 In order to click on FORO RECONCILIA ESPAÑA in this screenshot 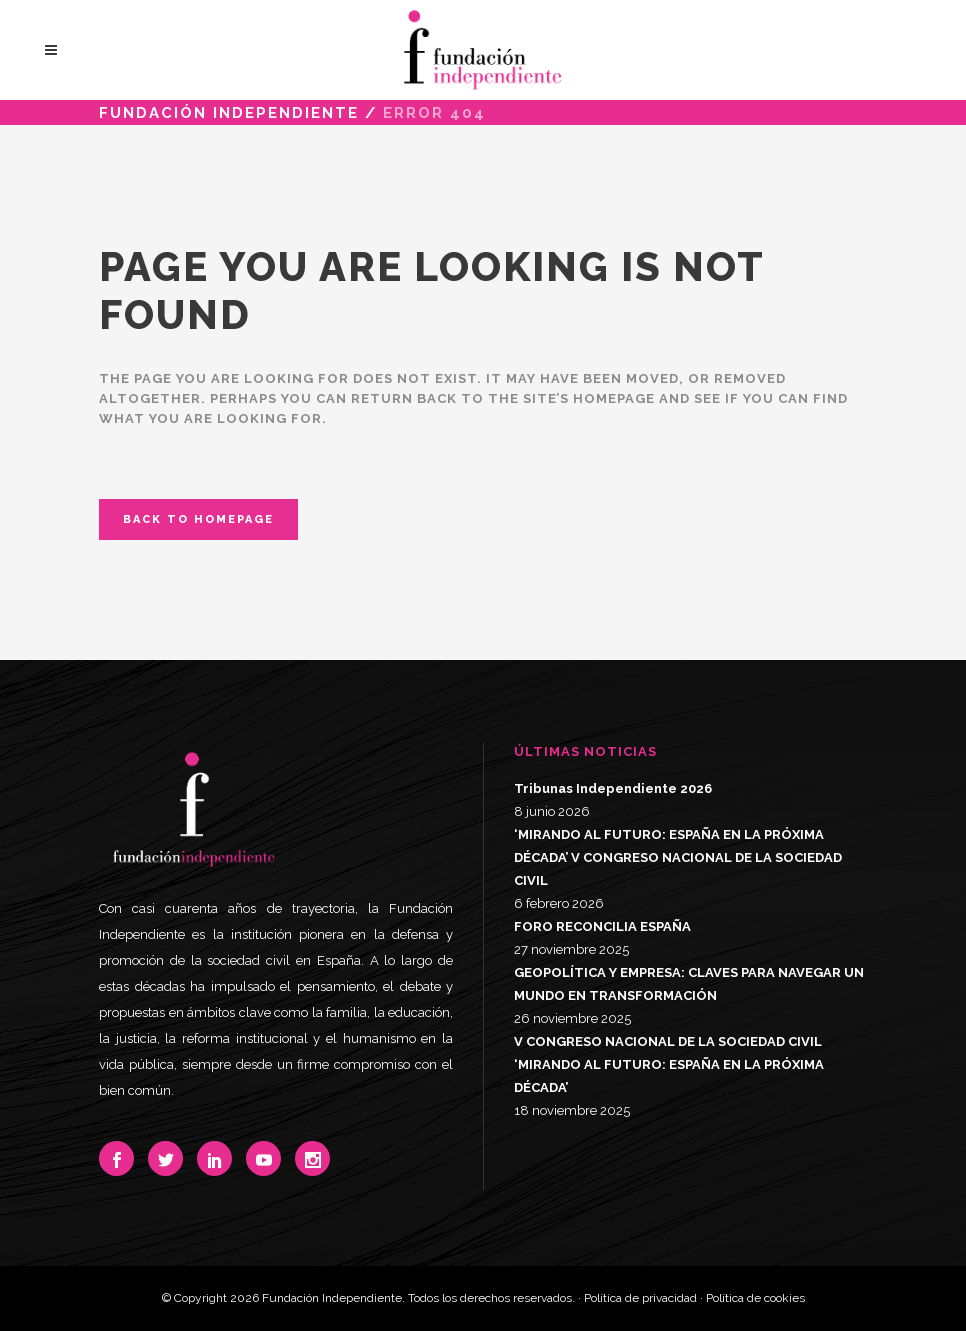, I will do `click(602, 926)`.